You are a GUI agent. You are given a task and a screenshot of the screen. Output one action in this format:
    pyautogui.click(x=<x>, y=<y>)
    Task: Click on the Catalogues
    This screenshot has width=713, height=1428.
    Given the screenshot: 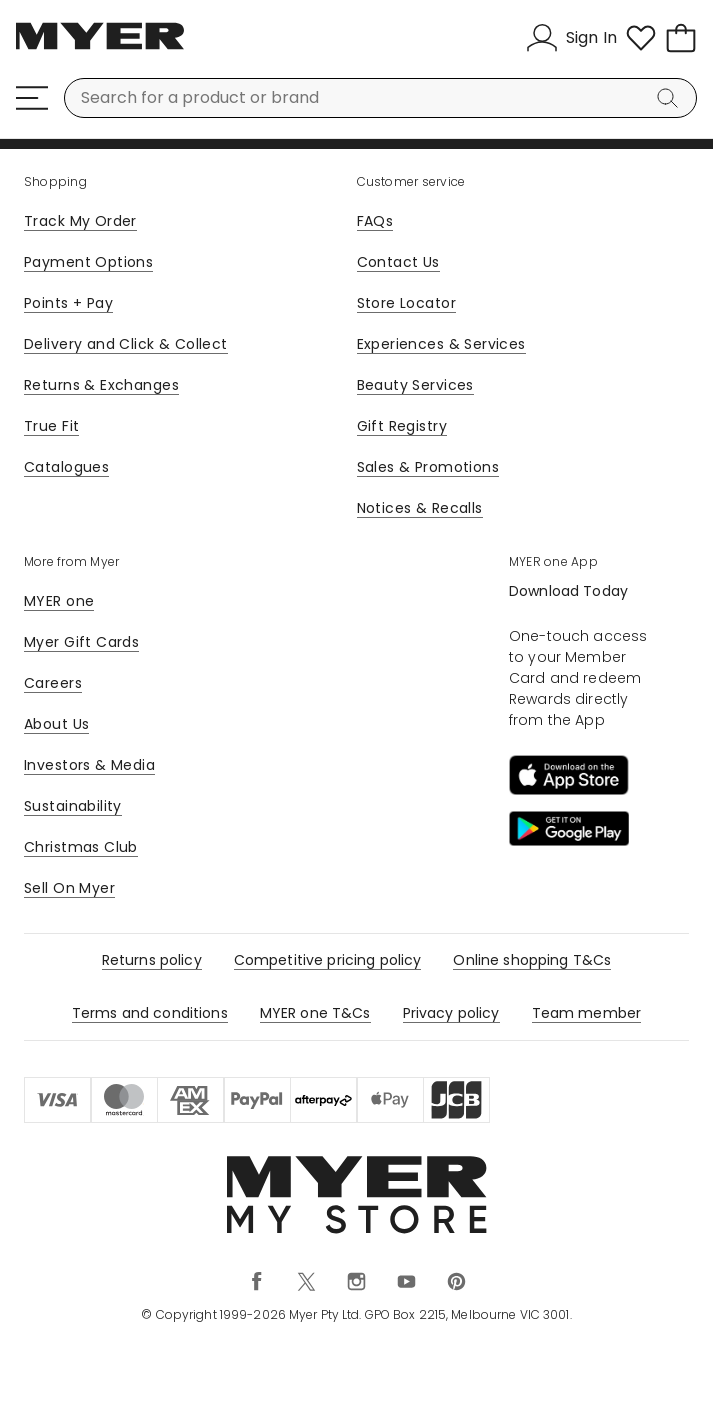 What is the action you would take?
    pyautogui.click(x=66, y=467)
    